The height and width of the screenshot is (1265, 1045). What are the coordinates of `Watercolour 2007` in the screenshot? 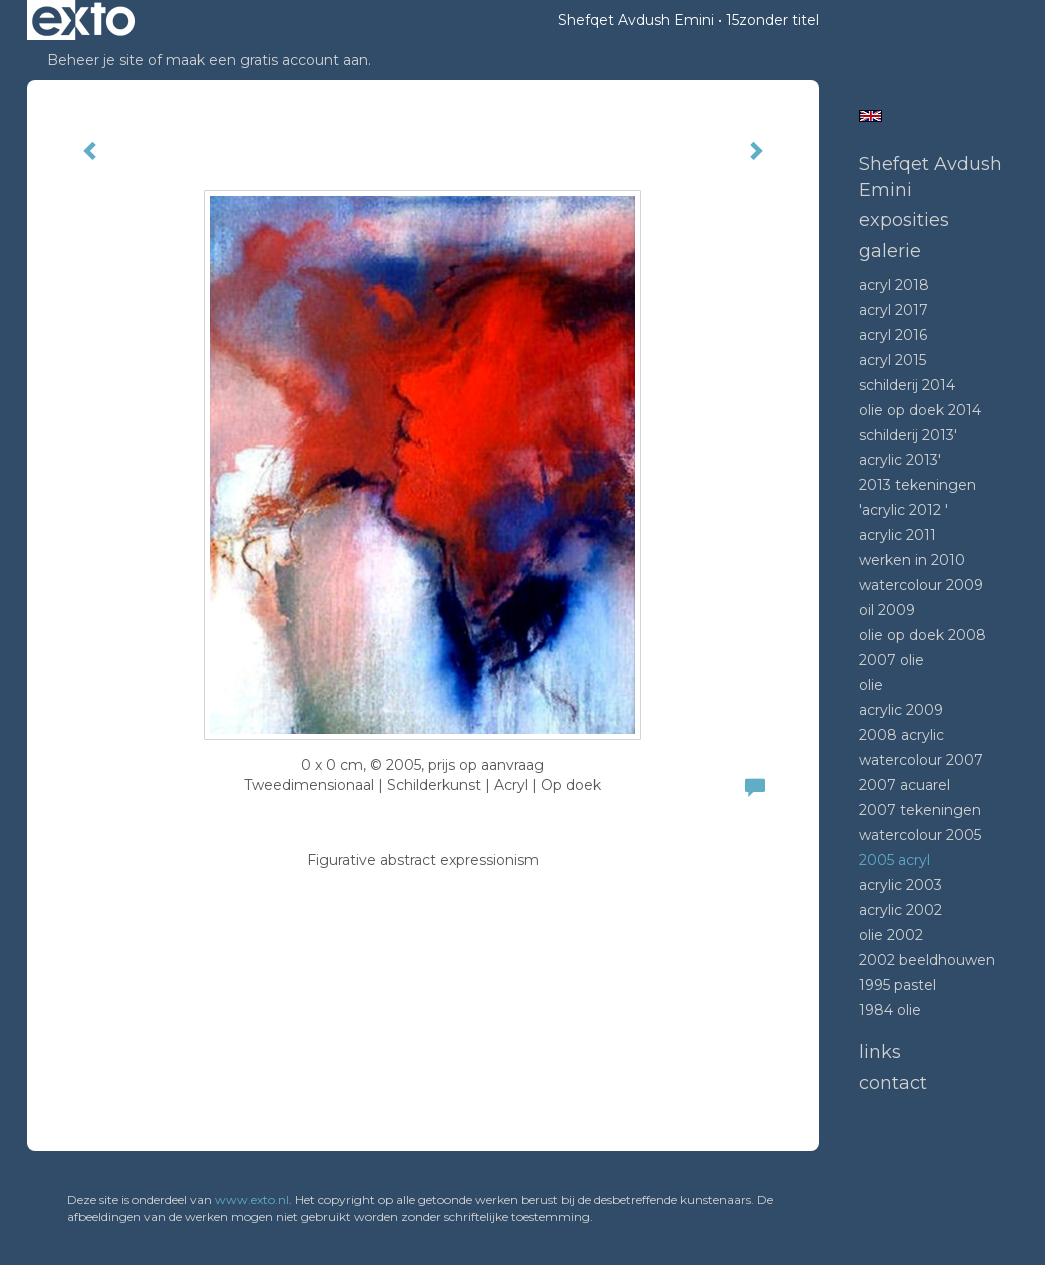 It's located at (921, 760).